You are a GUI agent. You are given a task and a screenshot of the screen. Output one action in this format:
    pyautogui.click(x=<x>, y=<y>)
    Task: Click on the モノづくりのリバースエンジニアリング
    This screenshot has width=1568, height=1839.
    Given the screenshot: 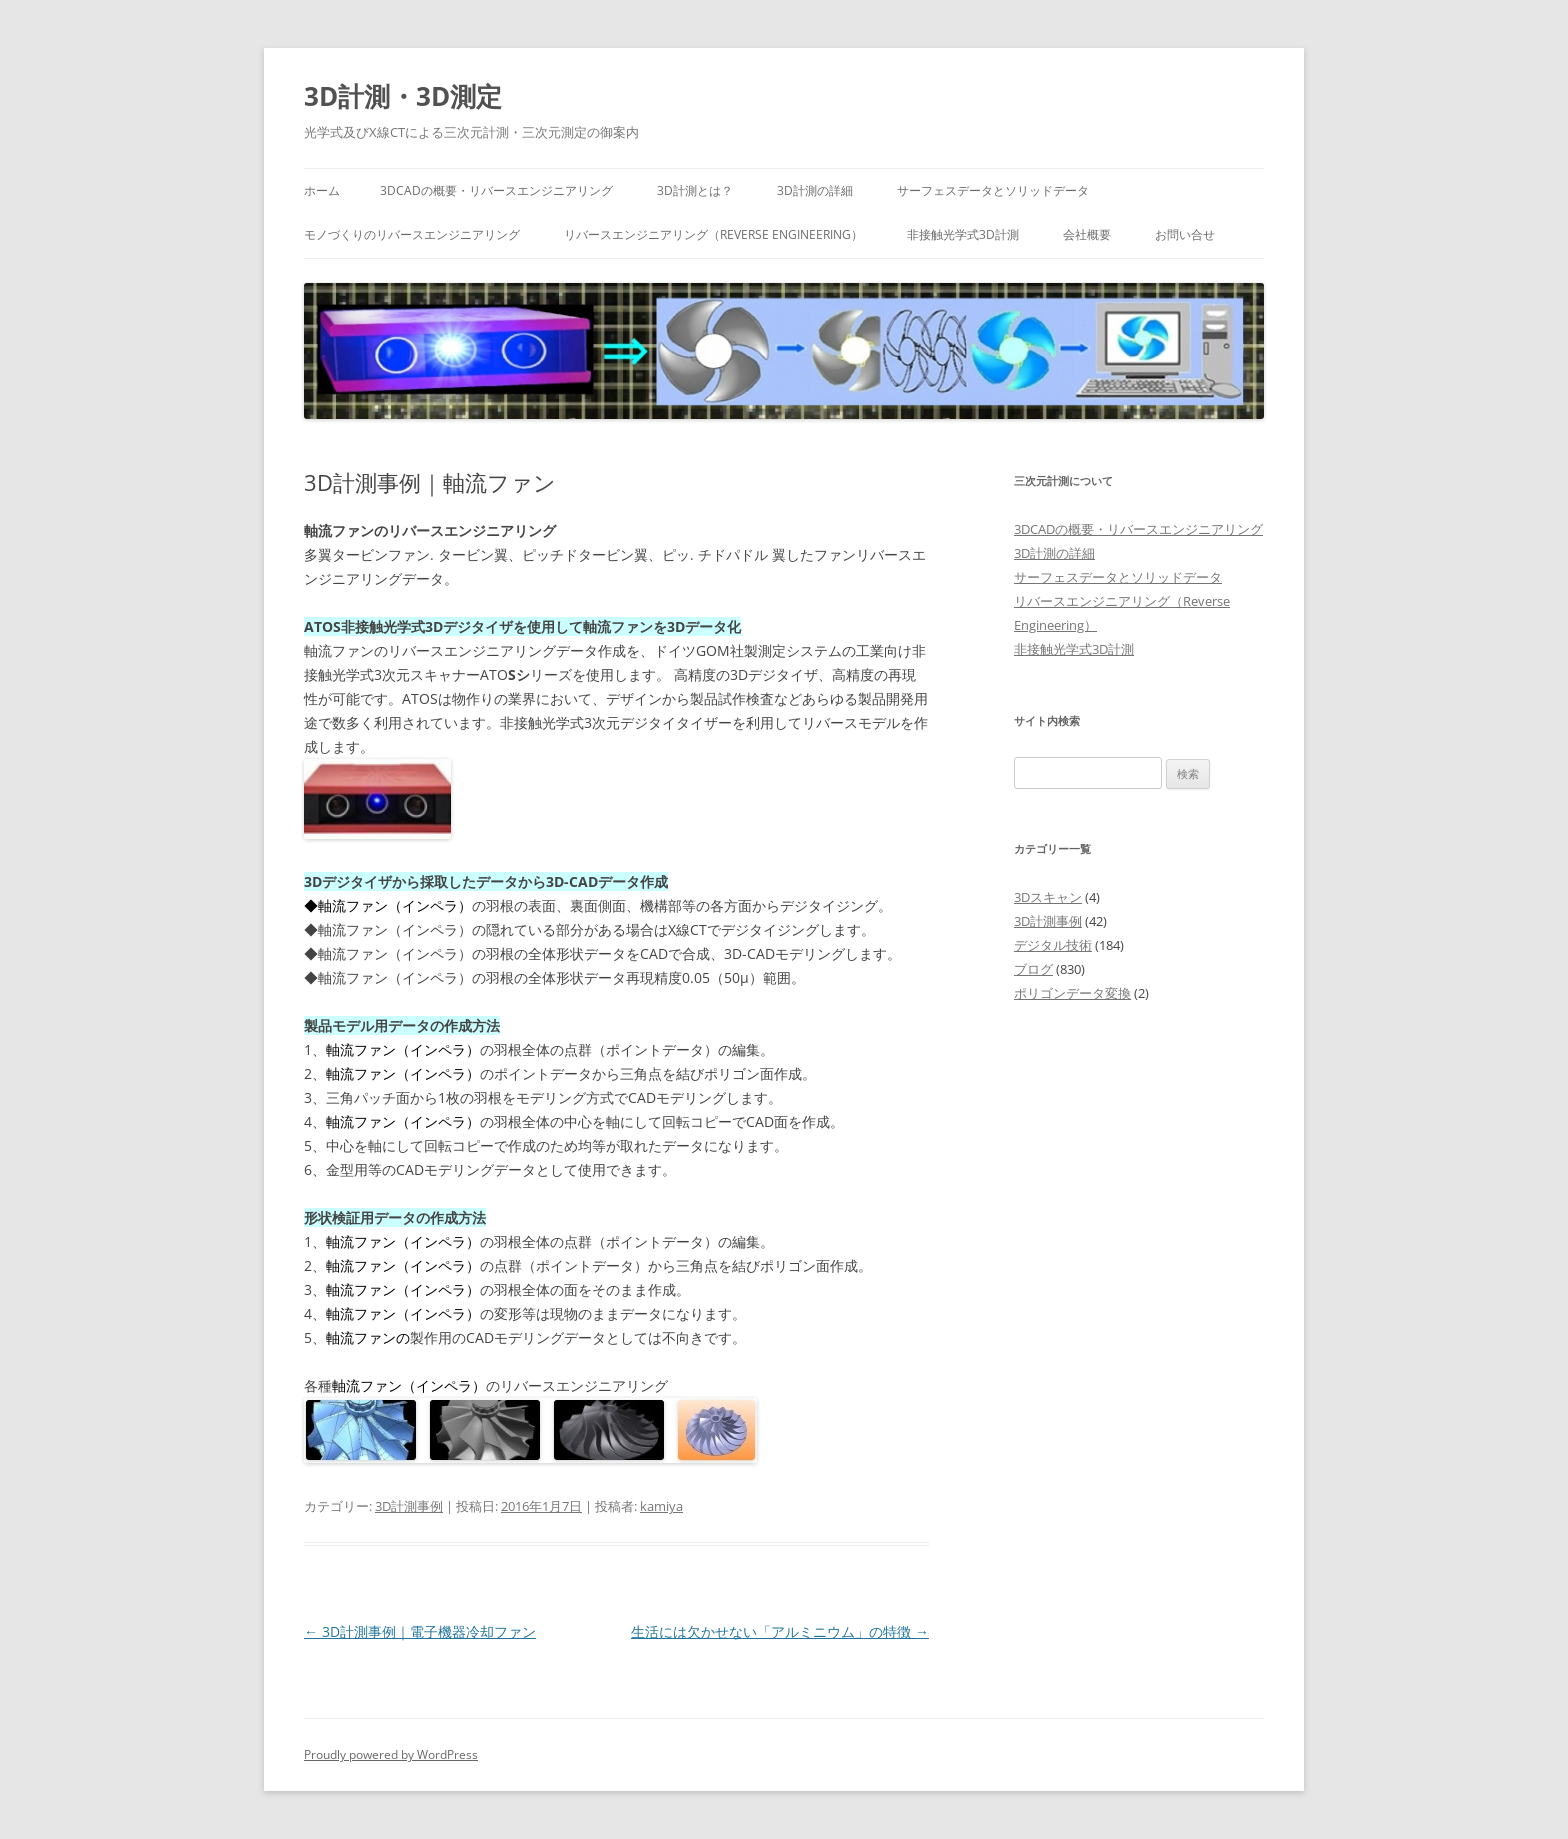 What is the action you would take?
    pyautogui.click(x=412, y=234)
    